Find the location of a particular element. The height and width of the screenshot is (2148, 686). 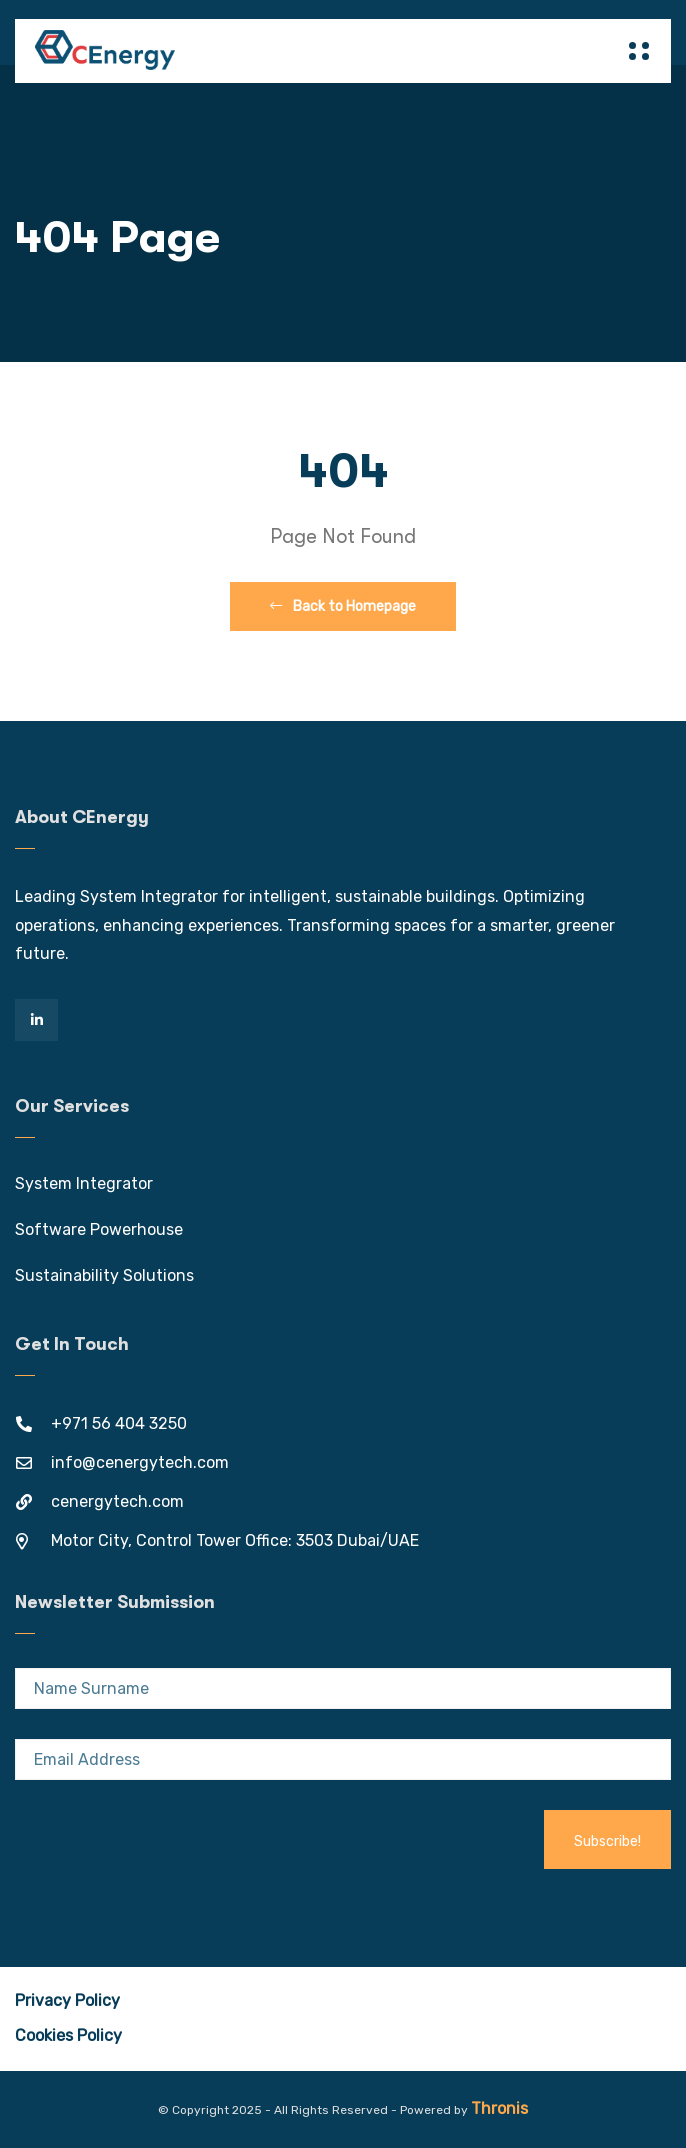

Back to Homepage is located at coordinates (343, 606).